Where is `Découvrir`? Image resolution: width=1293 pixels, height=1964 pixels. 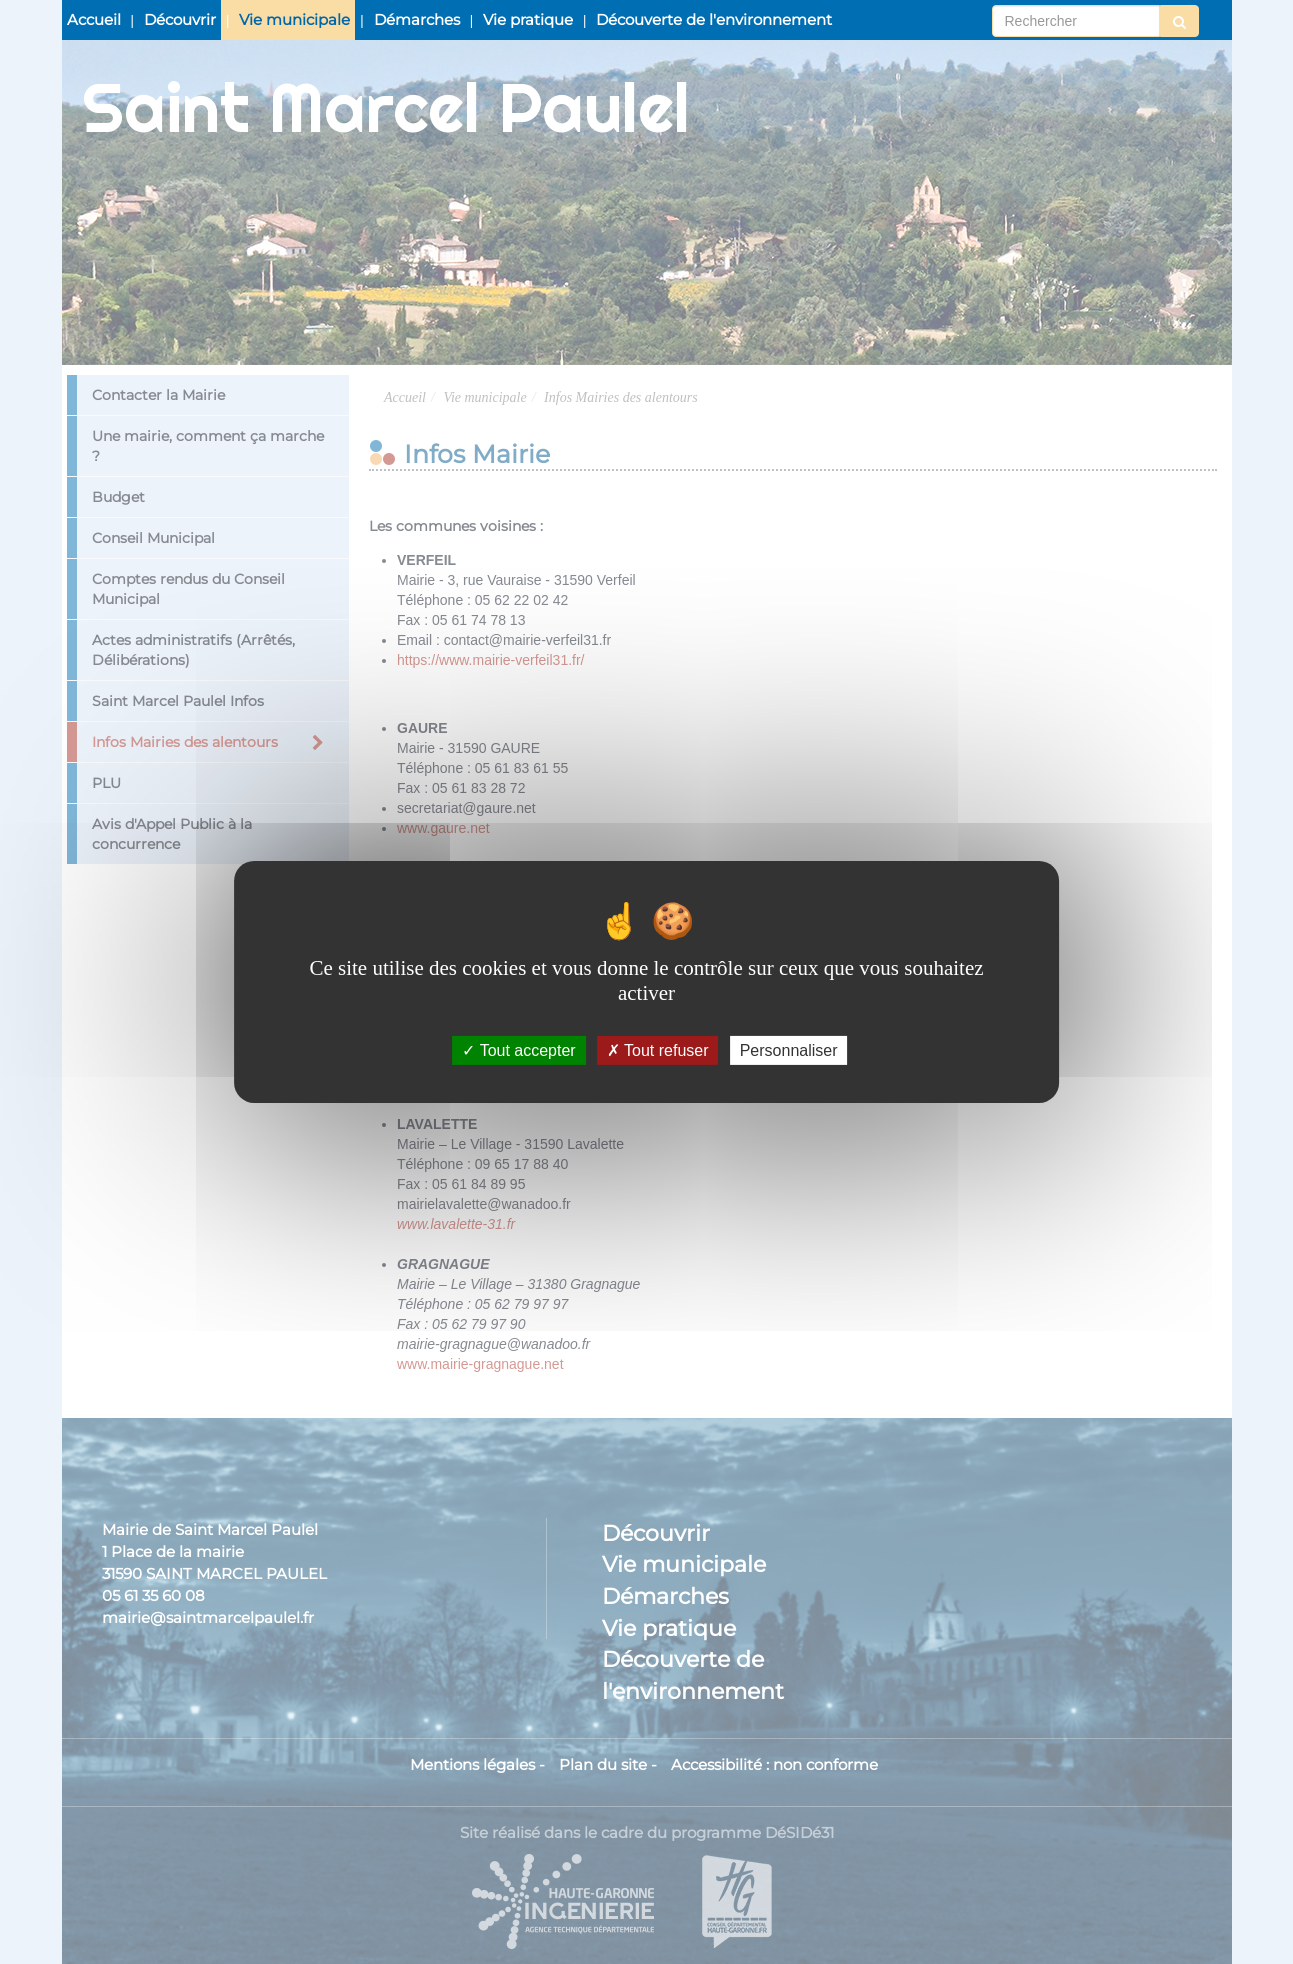
Découvrir is located at coordinates (180, 19).